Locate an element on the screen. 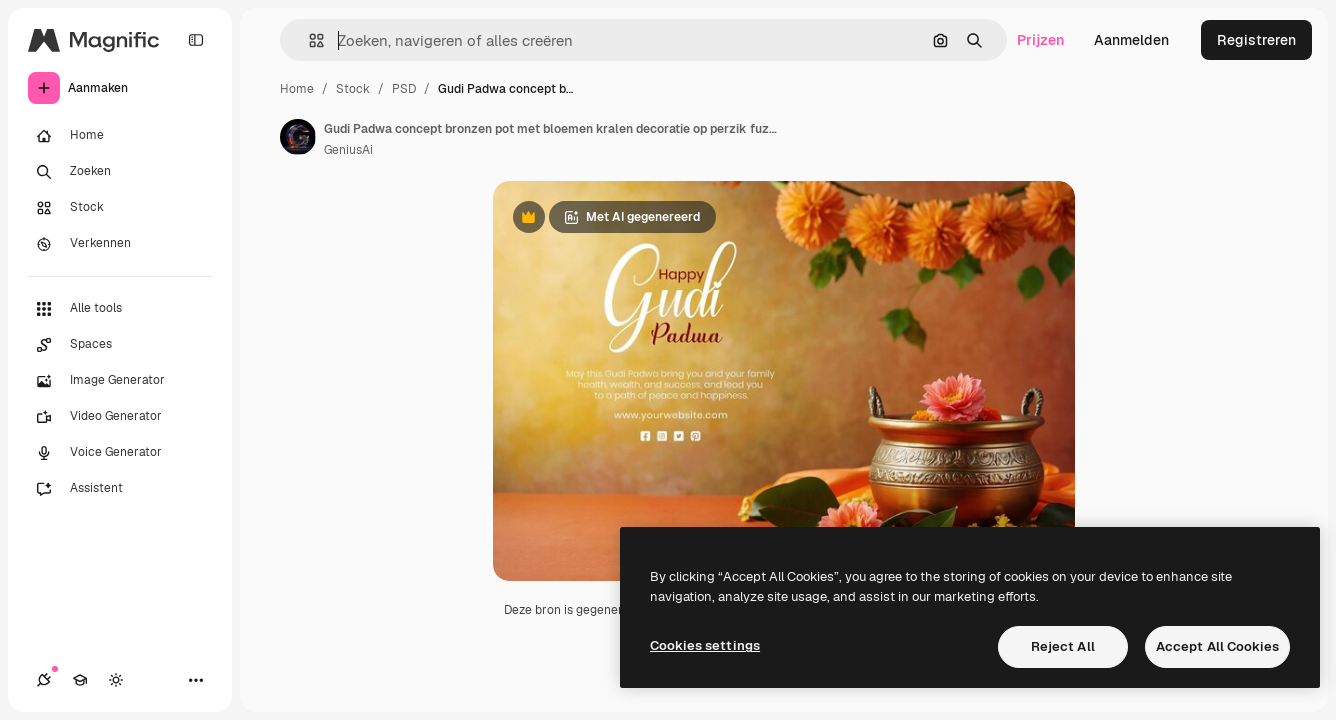 The image size is (1336, 720). [Home] is located at coordinates (120, 136).